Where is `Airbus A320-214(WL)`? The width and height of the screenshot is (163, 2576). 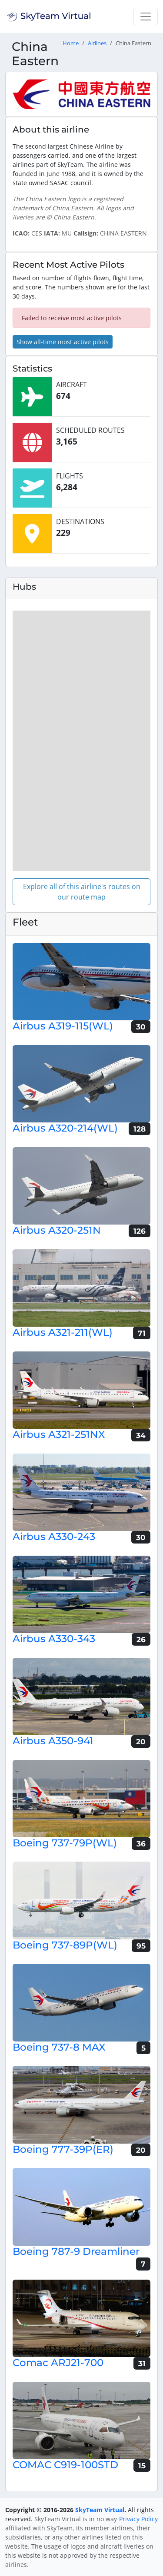
Airbus A320-214(WL) is located at coordinates (65, 1128).